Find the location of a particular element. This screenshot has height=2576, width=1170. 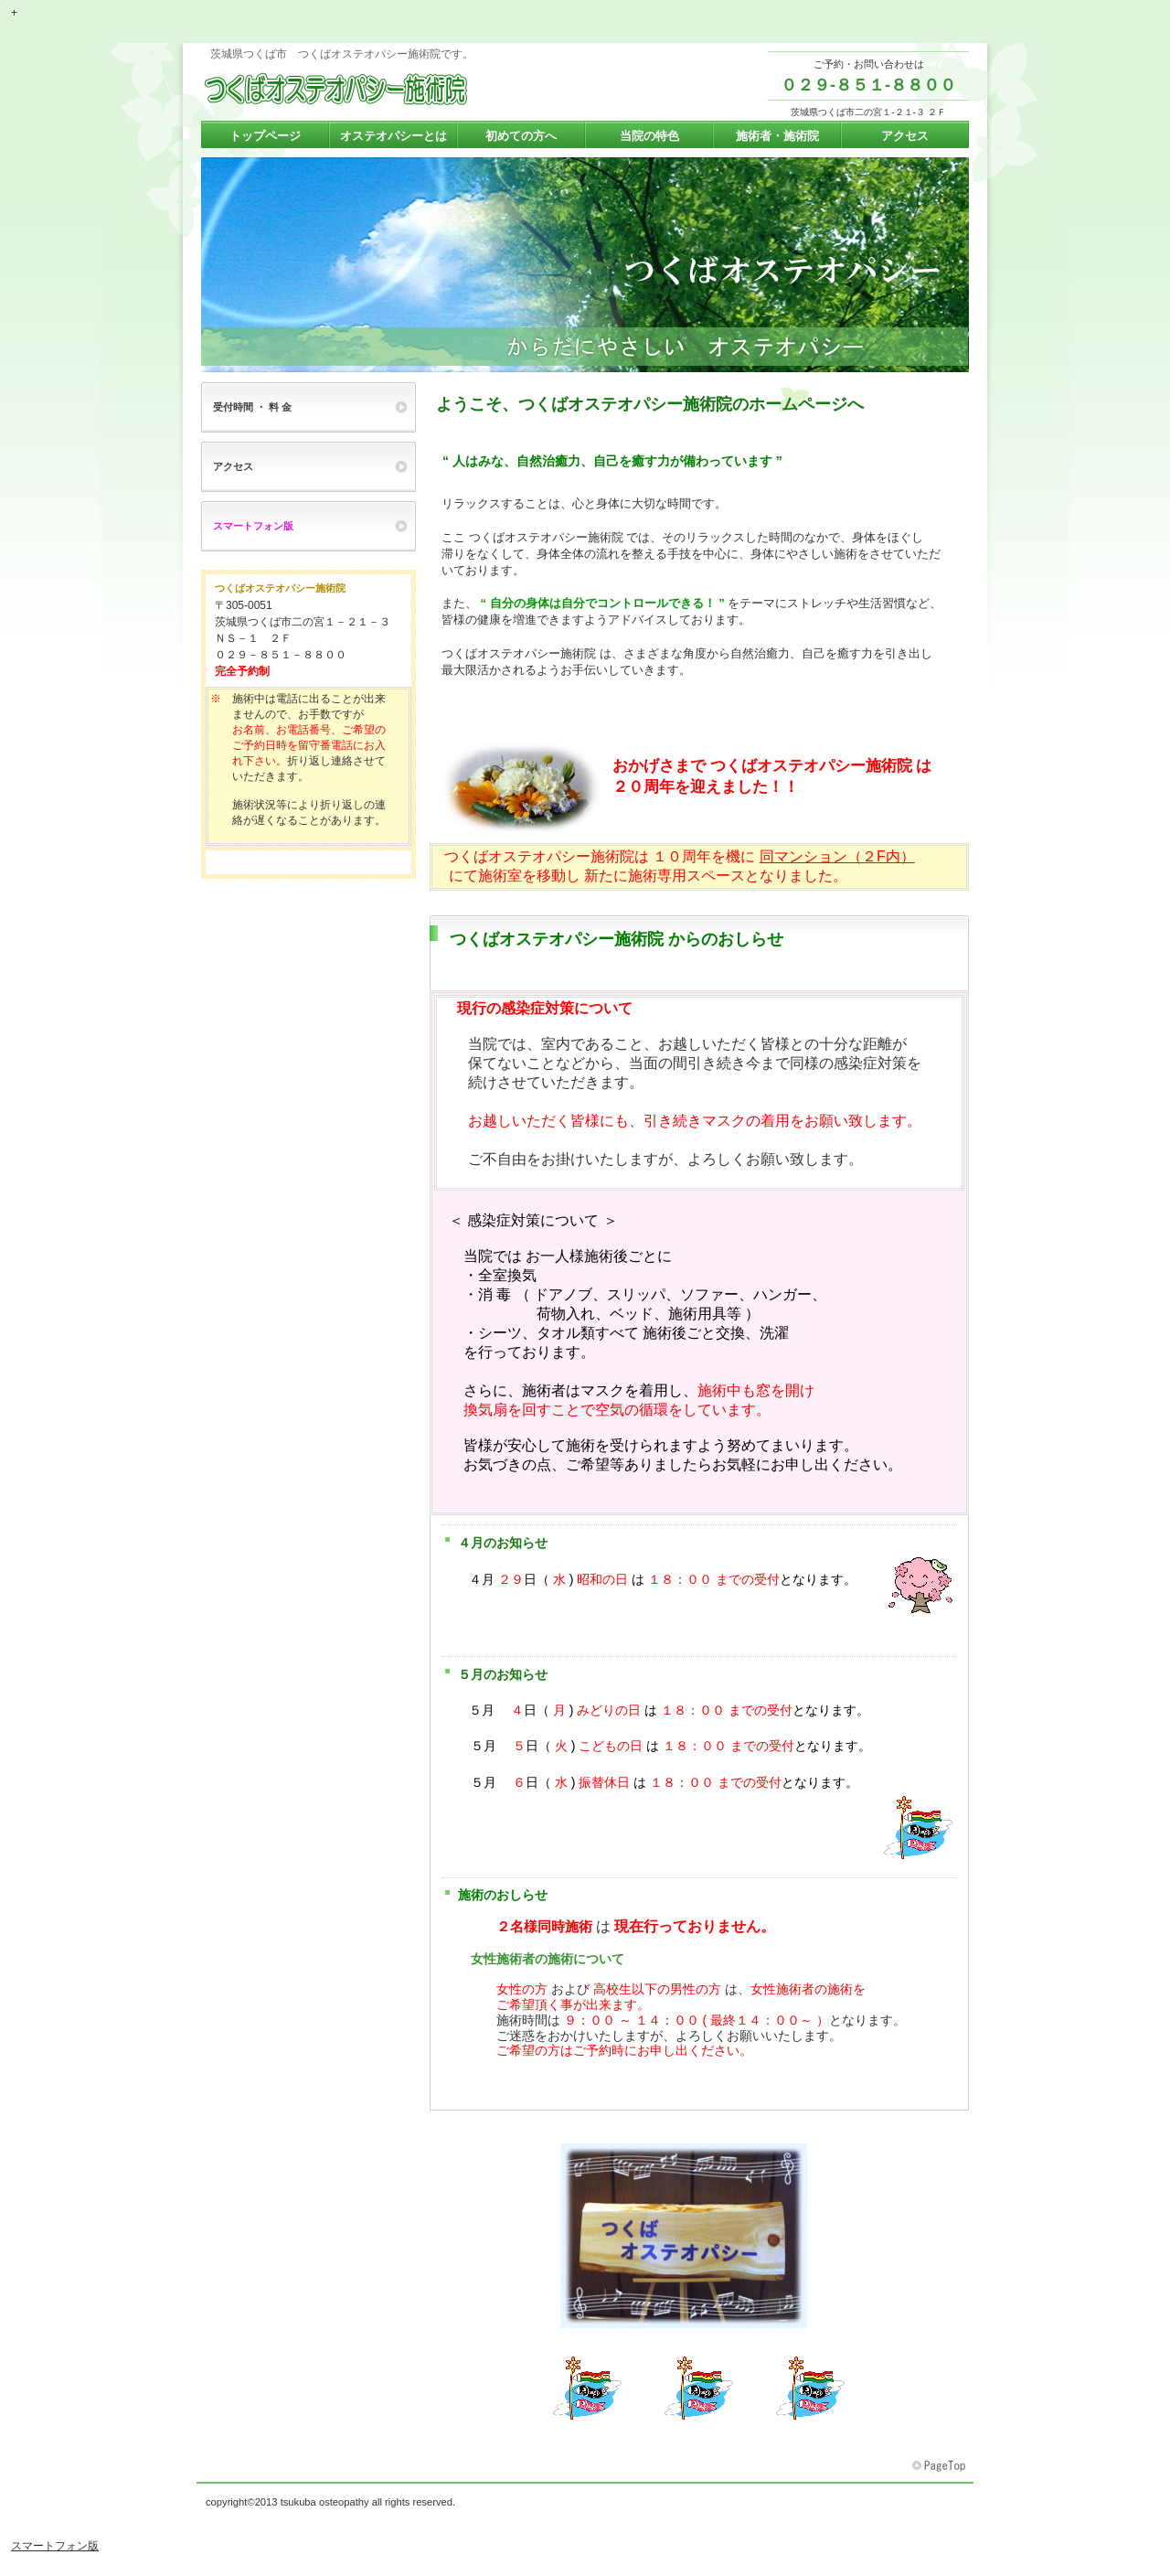

つくばオステオパシー施術院 茨城県つくば市の整体 腰痛 肩こり ぎっくり腰 頭痛 坐骨神経痛 しびれ 自律神経 内臓不調 女性施術者 is located at coordinates (384, 89).